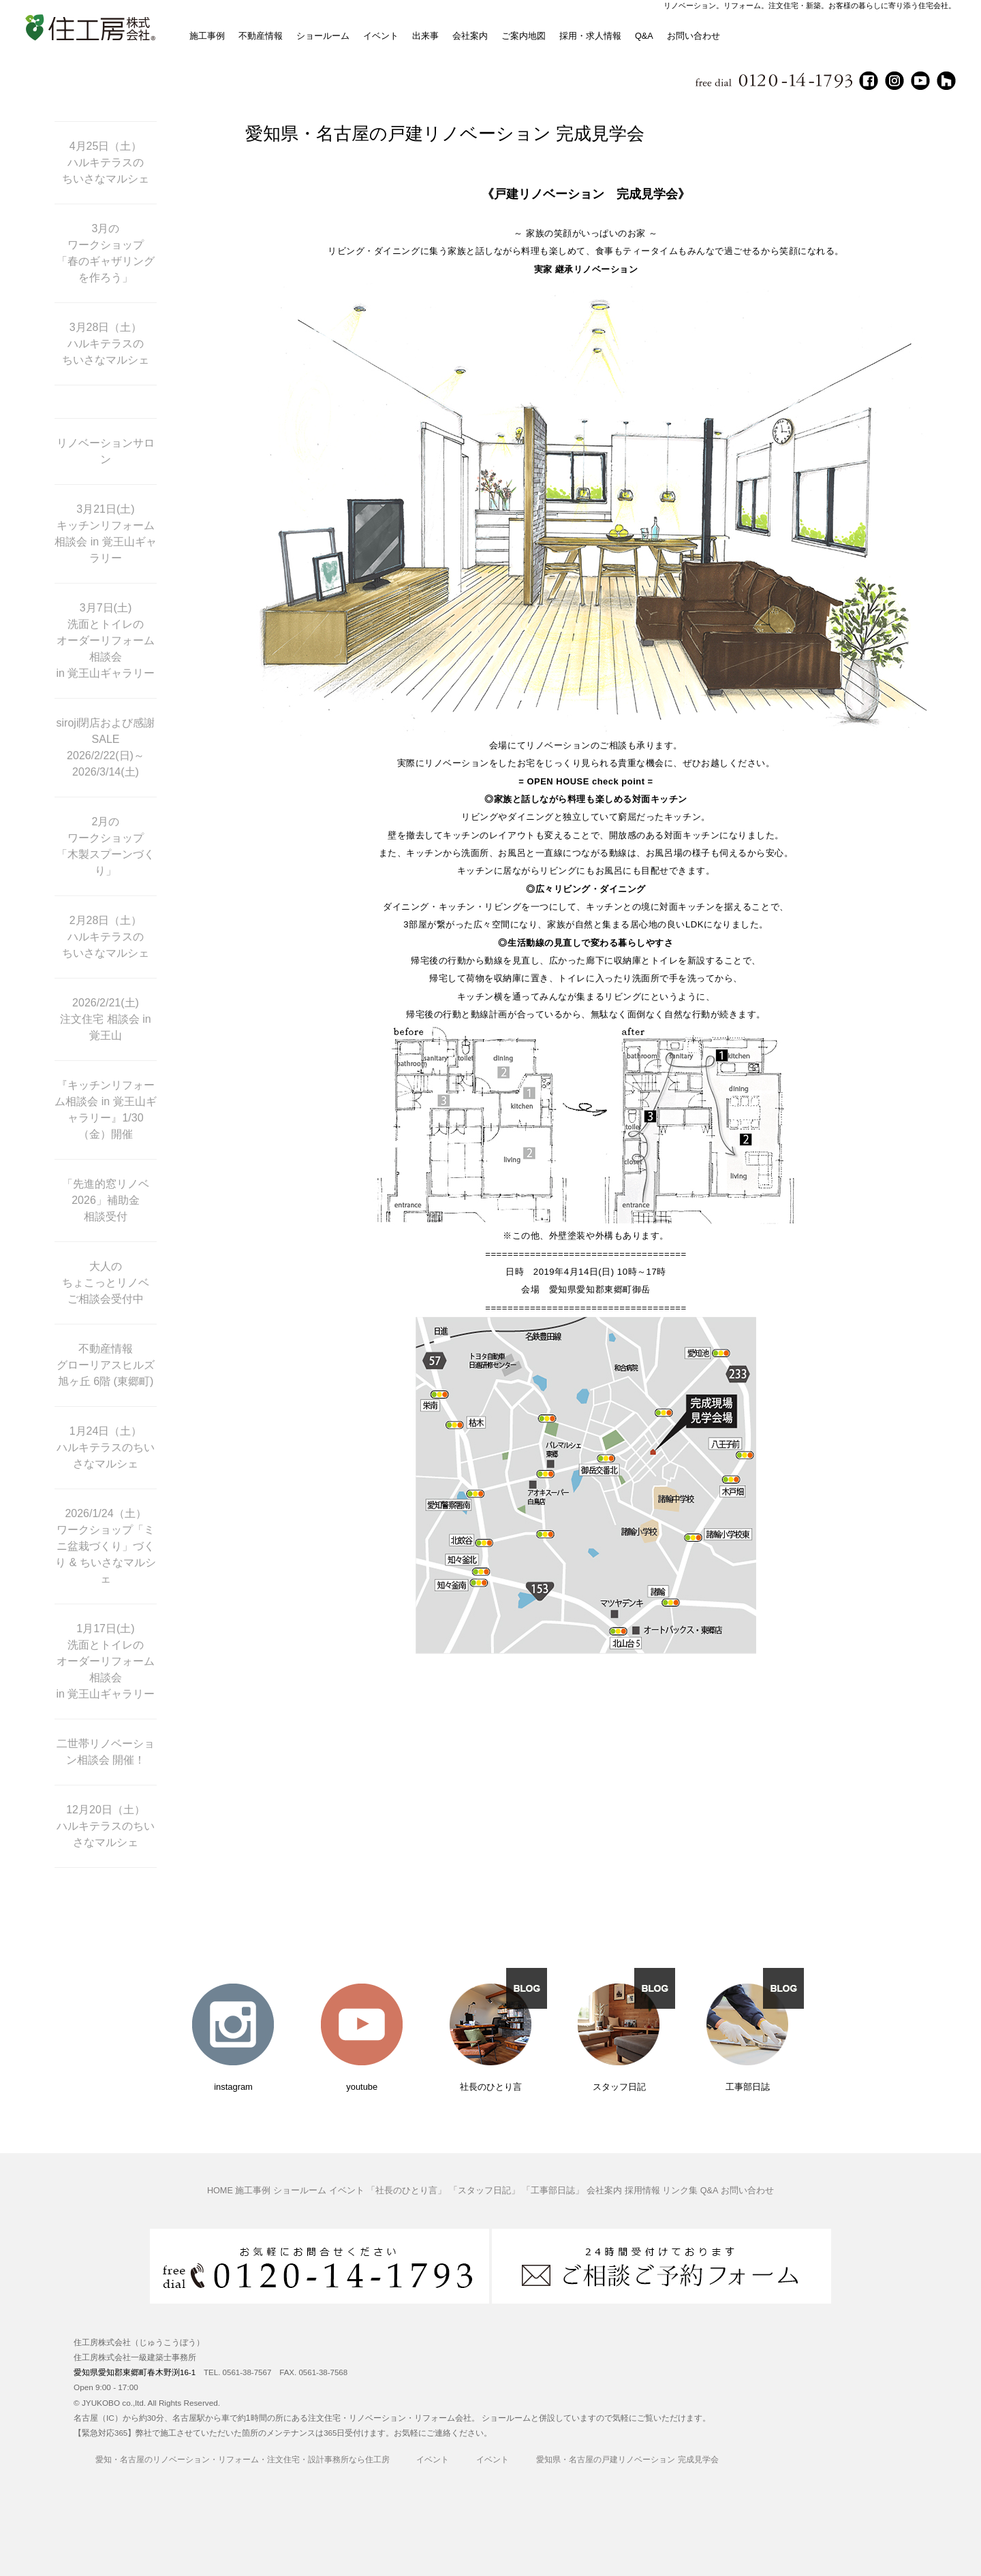 This screenshot has height=2576, width=981. I want to click on 1月17日(土) 洗面とトイレの オーダーリフォーム相談会 in 覚王山ギャラリー, so click(106, 1661).